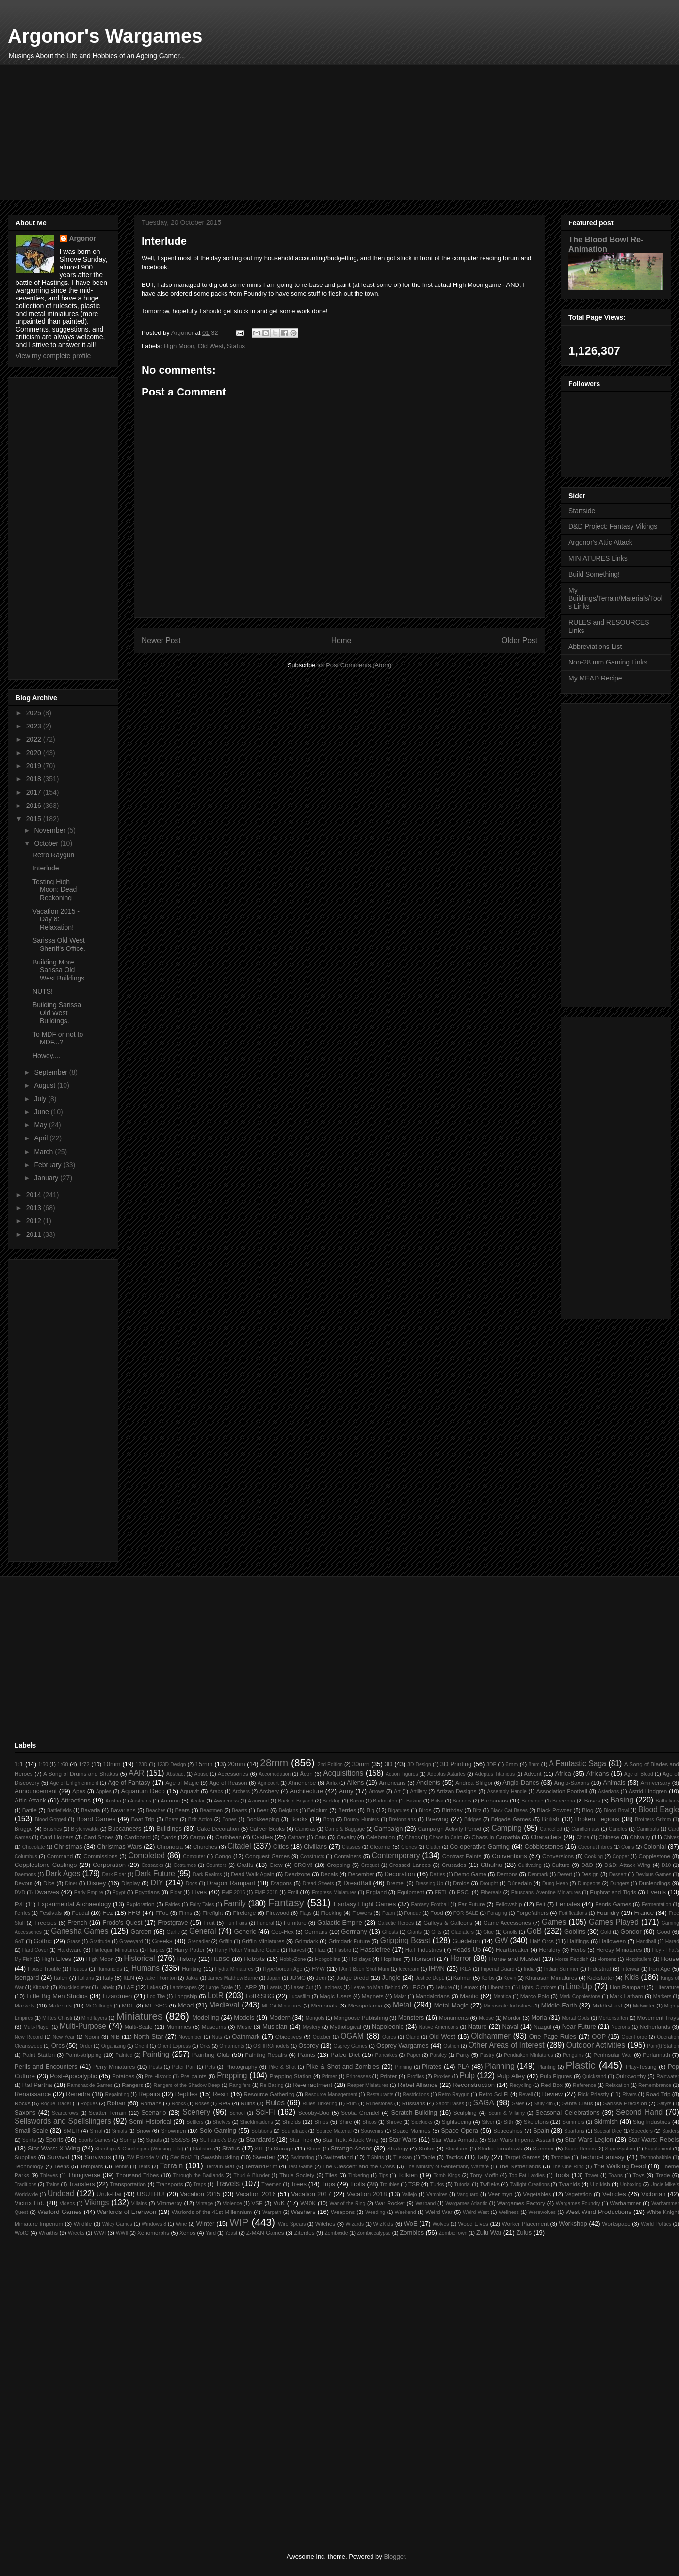 The height and width of the screenshot is (2576, 679). I want to click on Undead, so click(61, 2193).